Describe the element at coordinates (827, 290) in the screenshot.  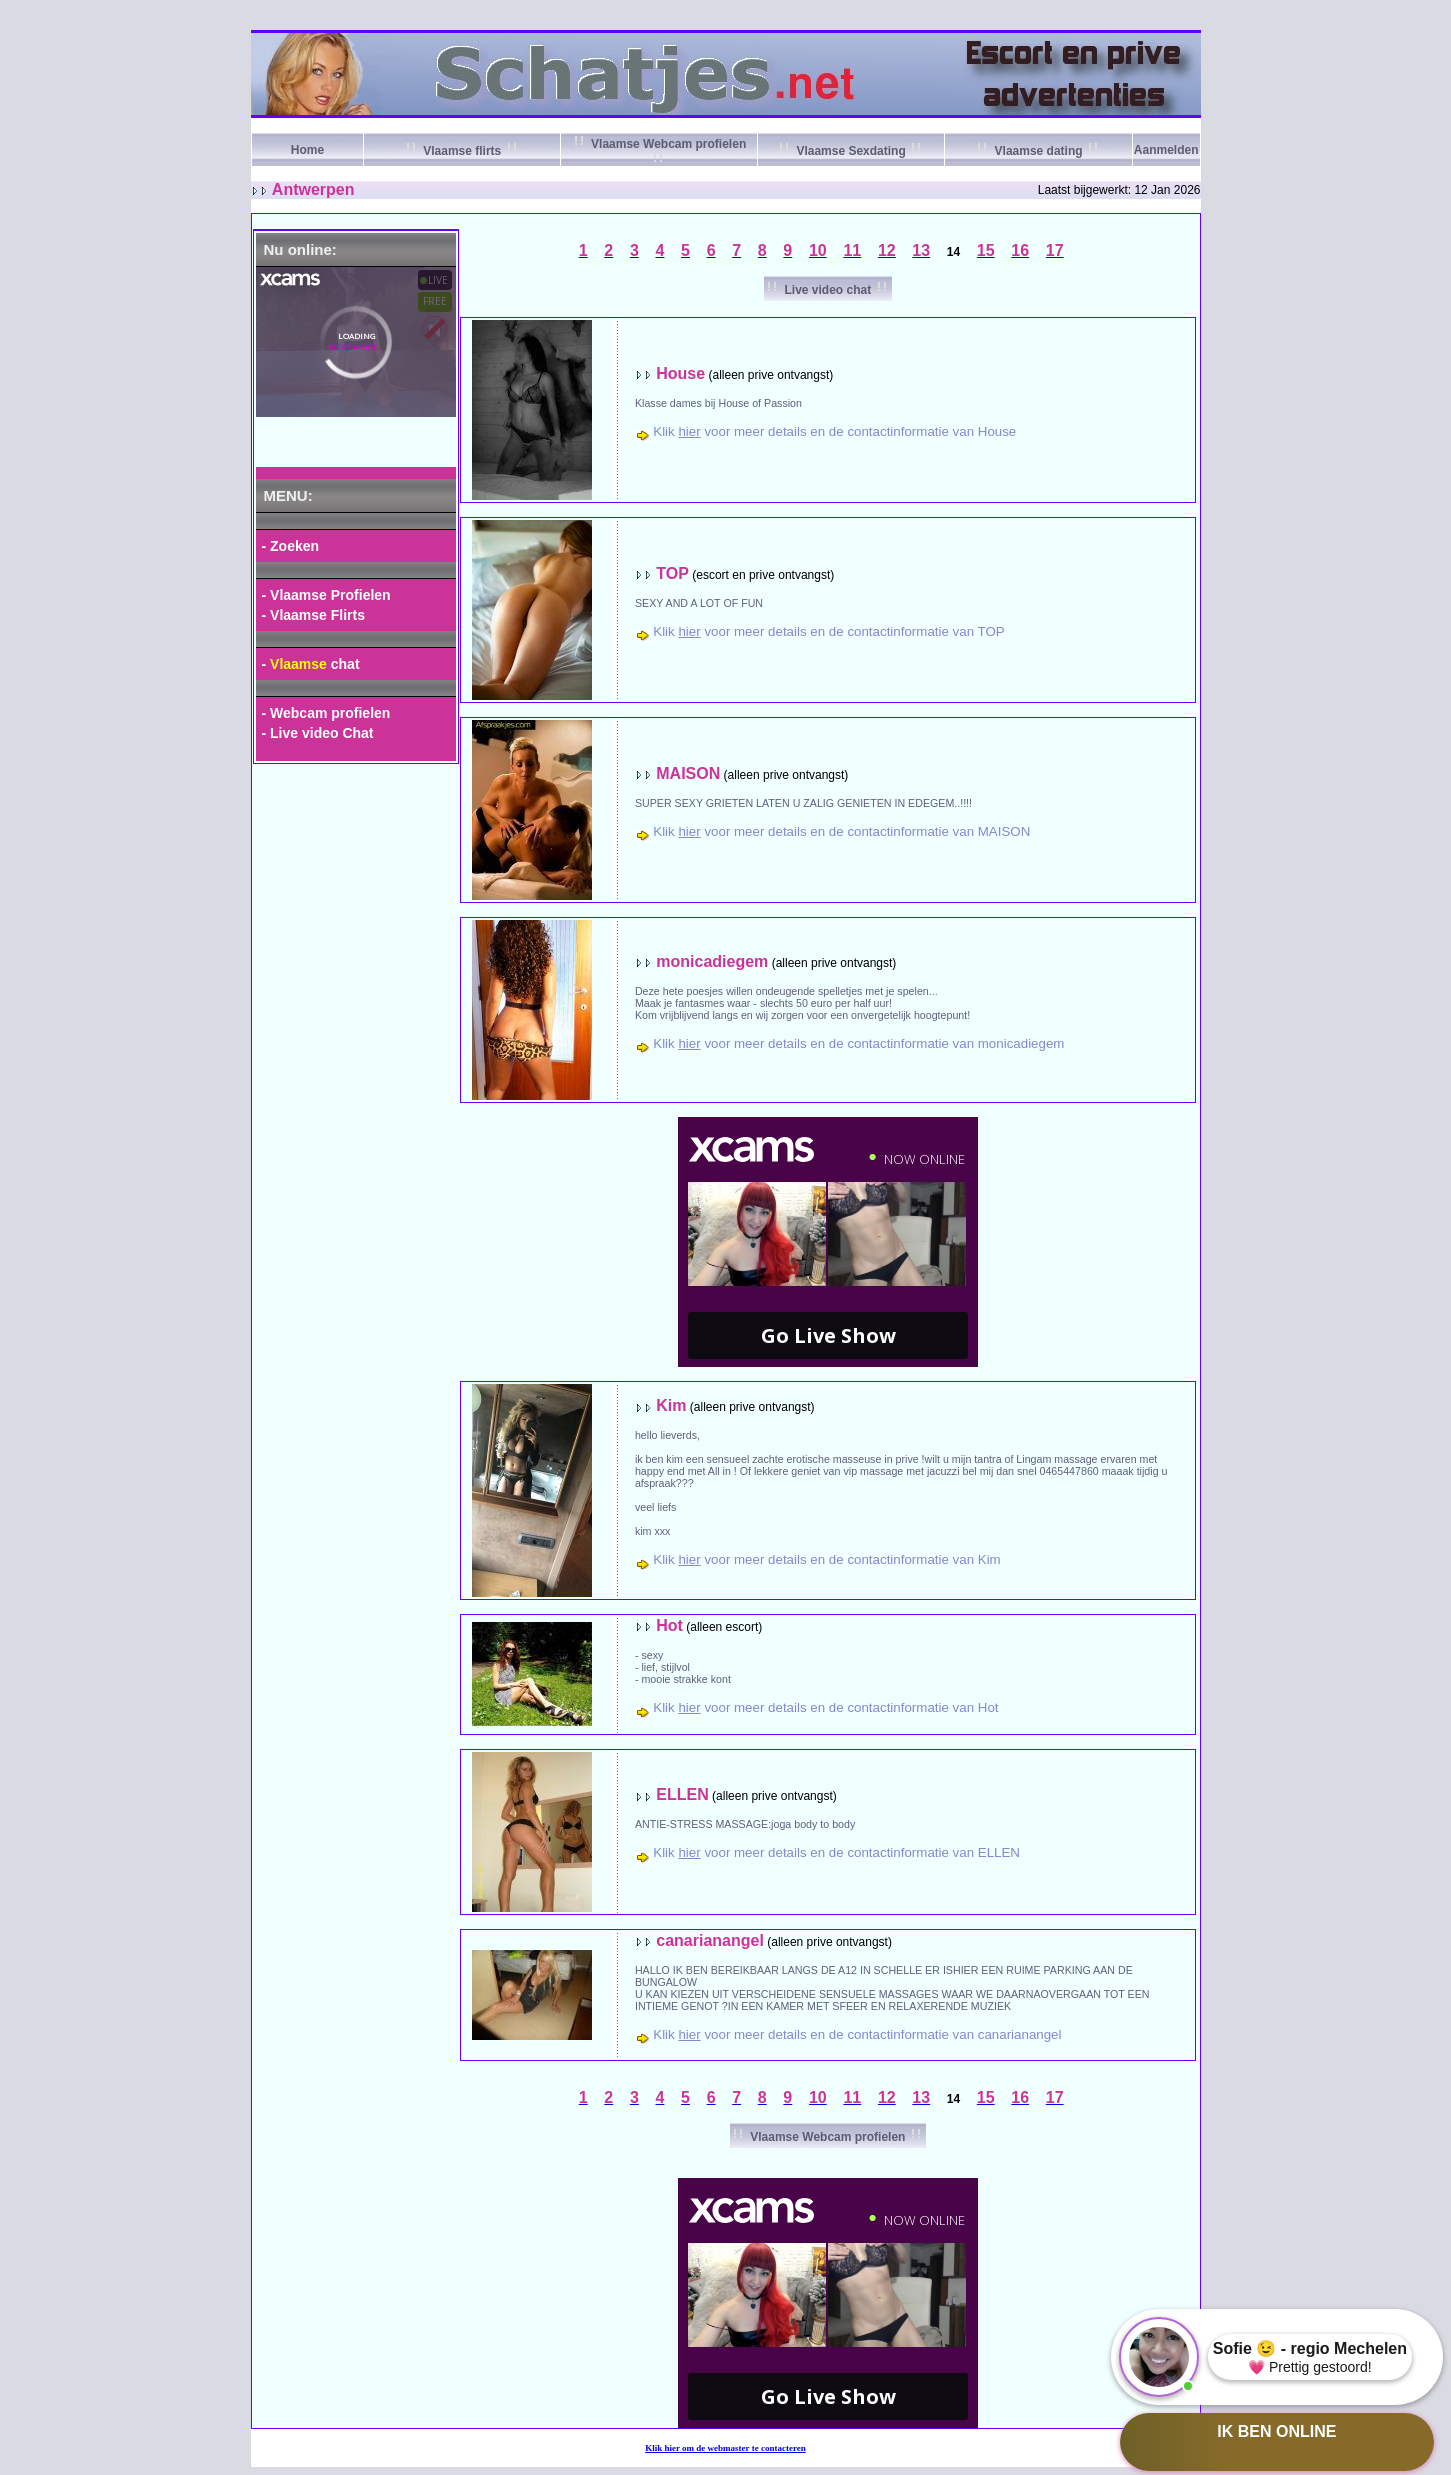
I see `Live video chat` at that location.